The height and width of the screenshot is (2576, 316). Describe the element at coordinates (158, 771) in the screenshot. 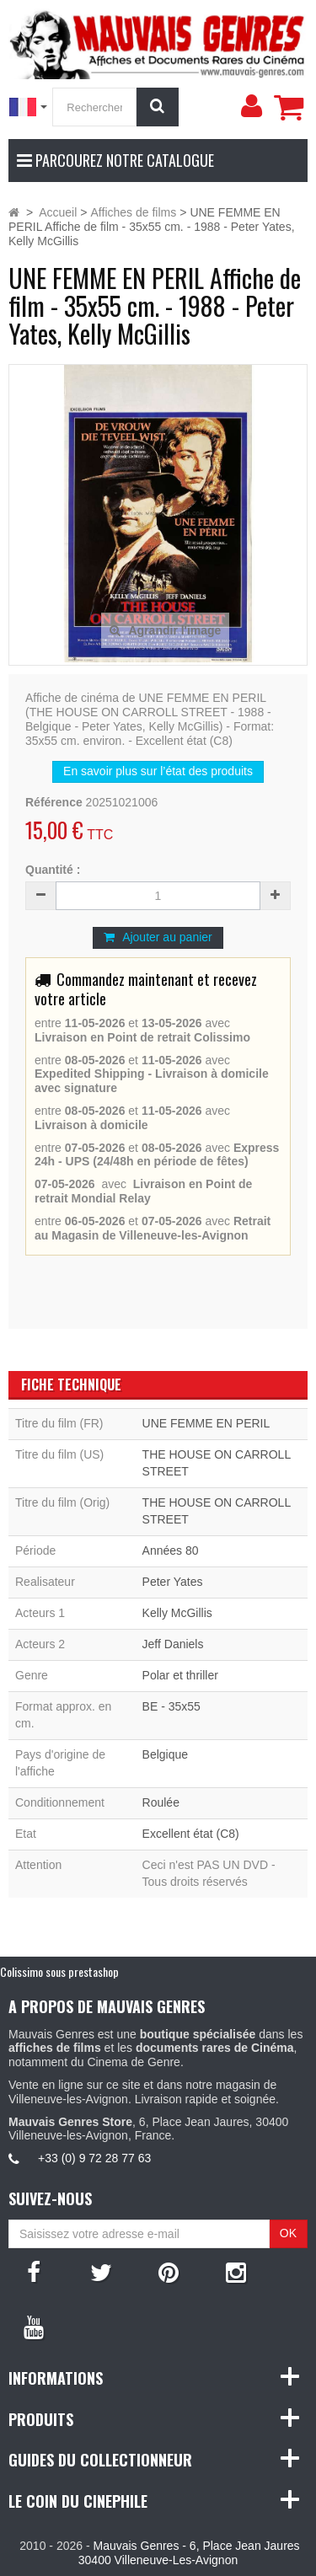

I see `En savoir plus sur l’état des produits` at that location.